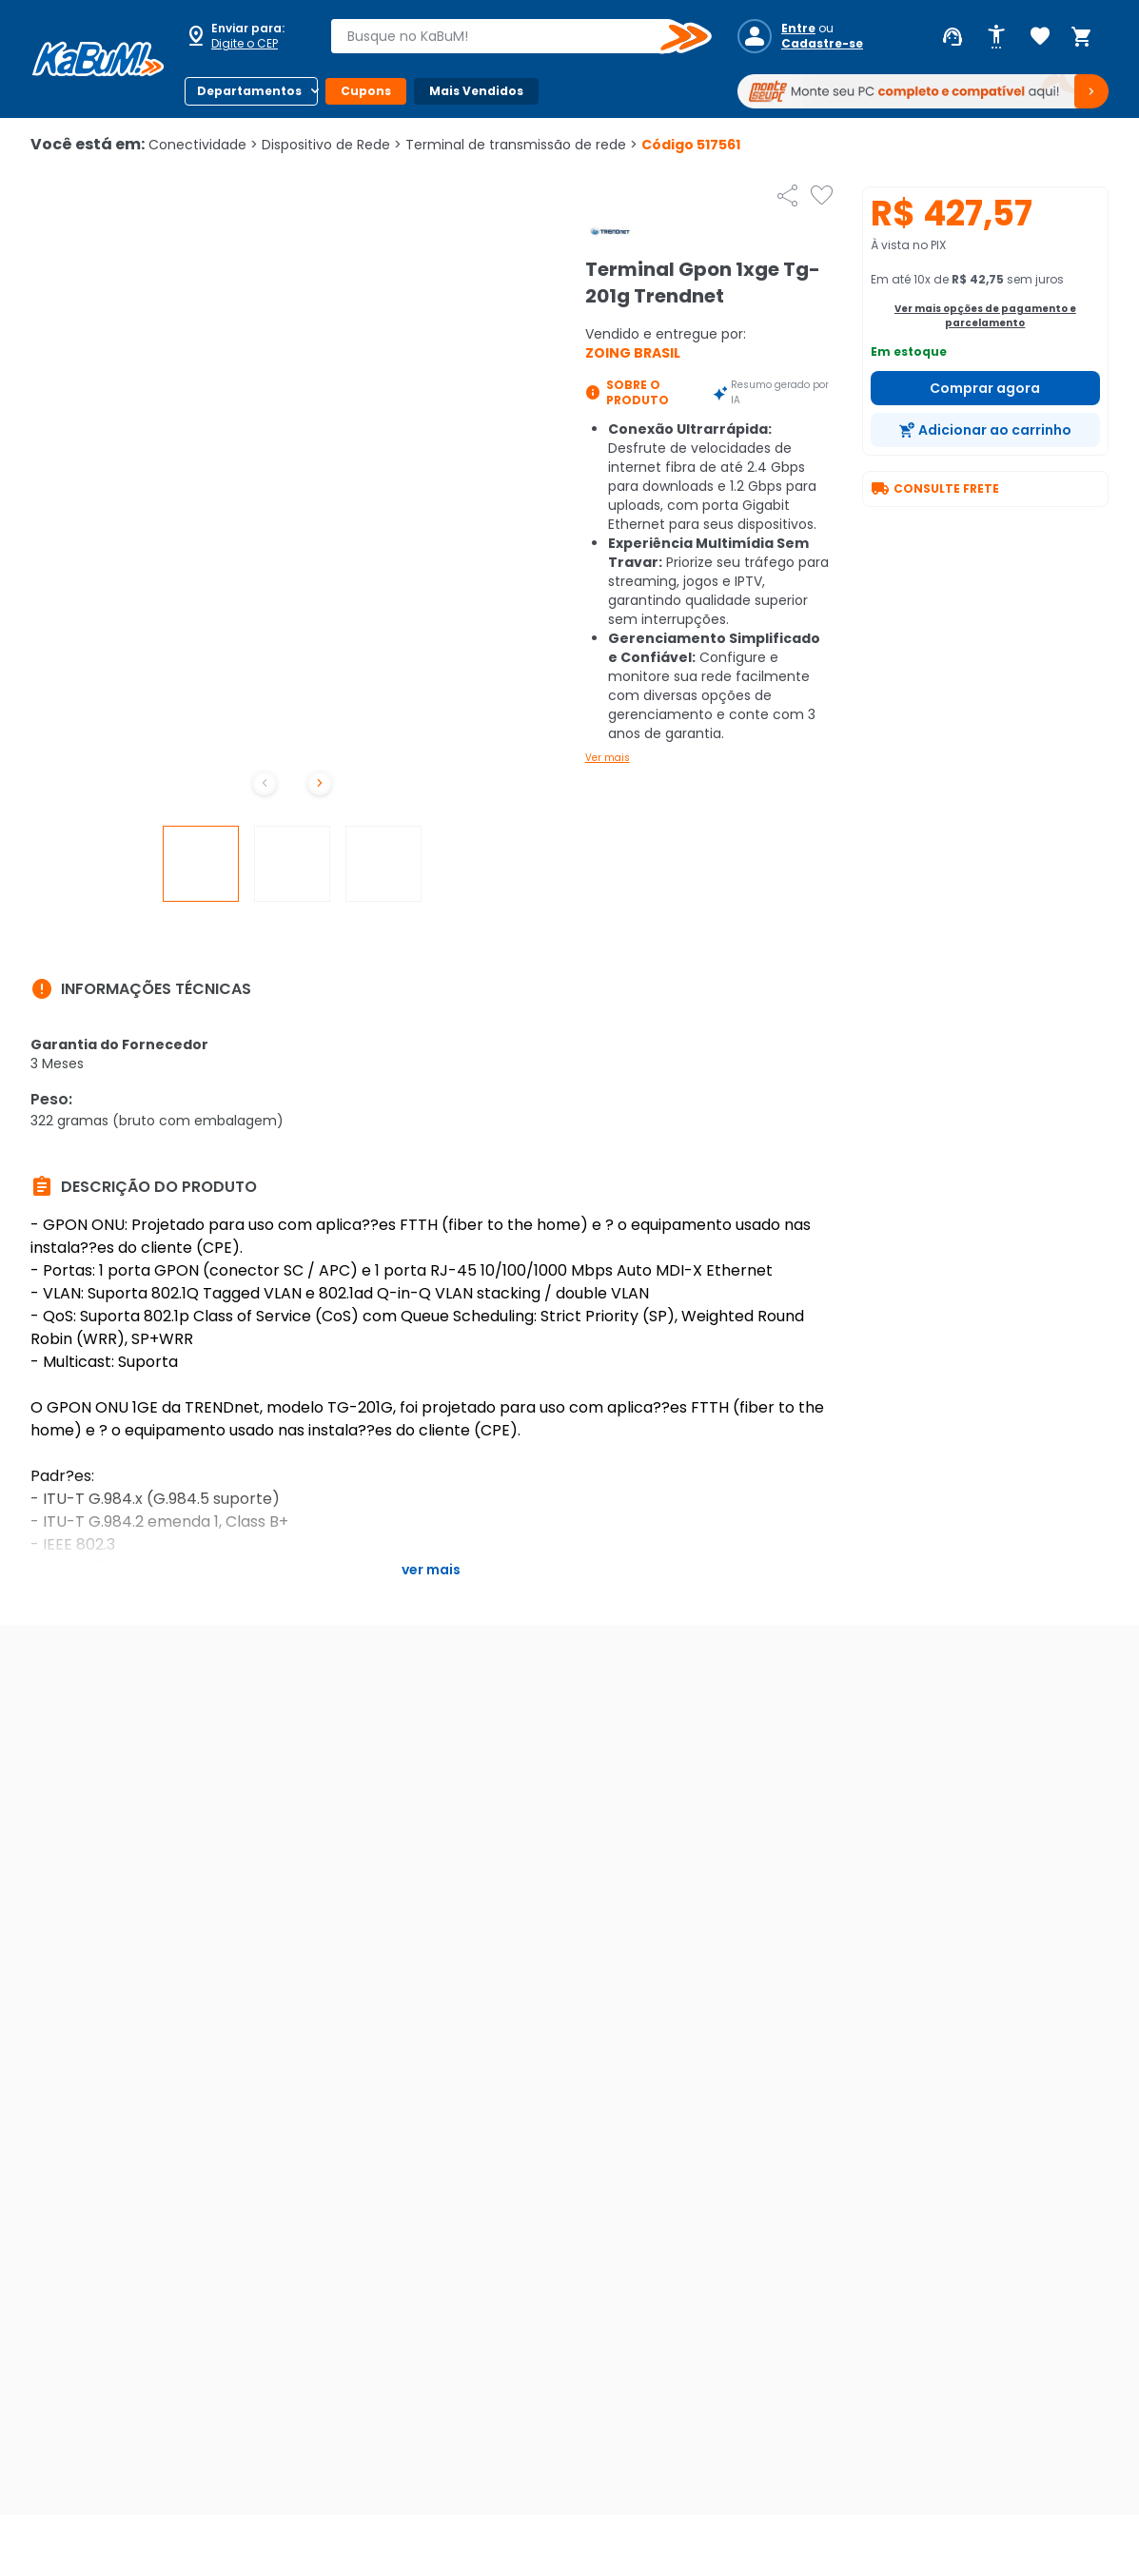  I want to click on [Adicionar ao carrinho], so click(985, 430).